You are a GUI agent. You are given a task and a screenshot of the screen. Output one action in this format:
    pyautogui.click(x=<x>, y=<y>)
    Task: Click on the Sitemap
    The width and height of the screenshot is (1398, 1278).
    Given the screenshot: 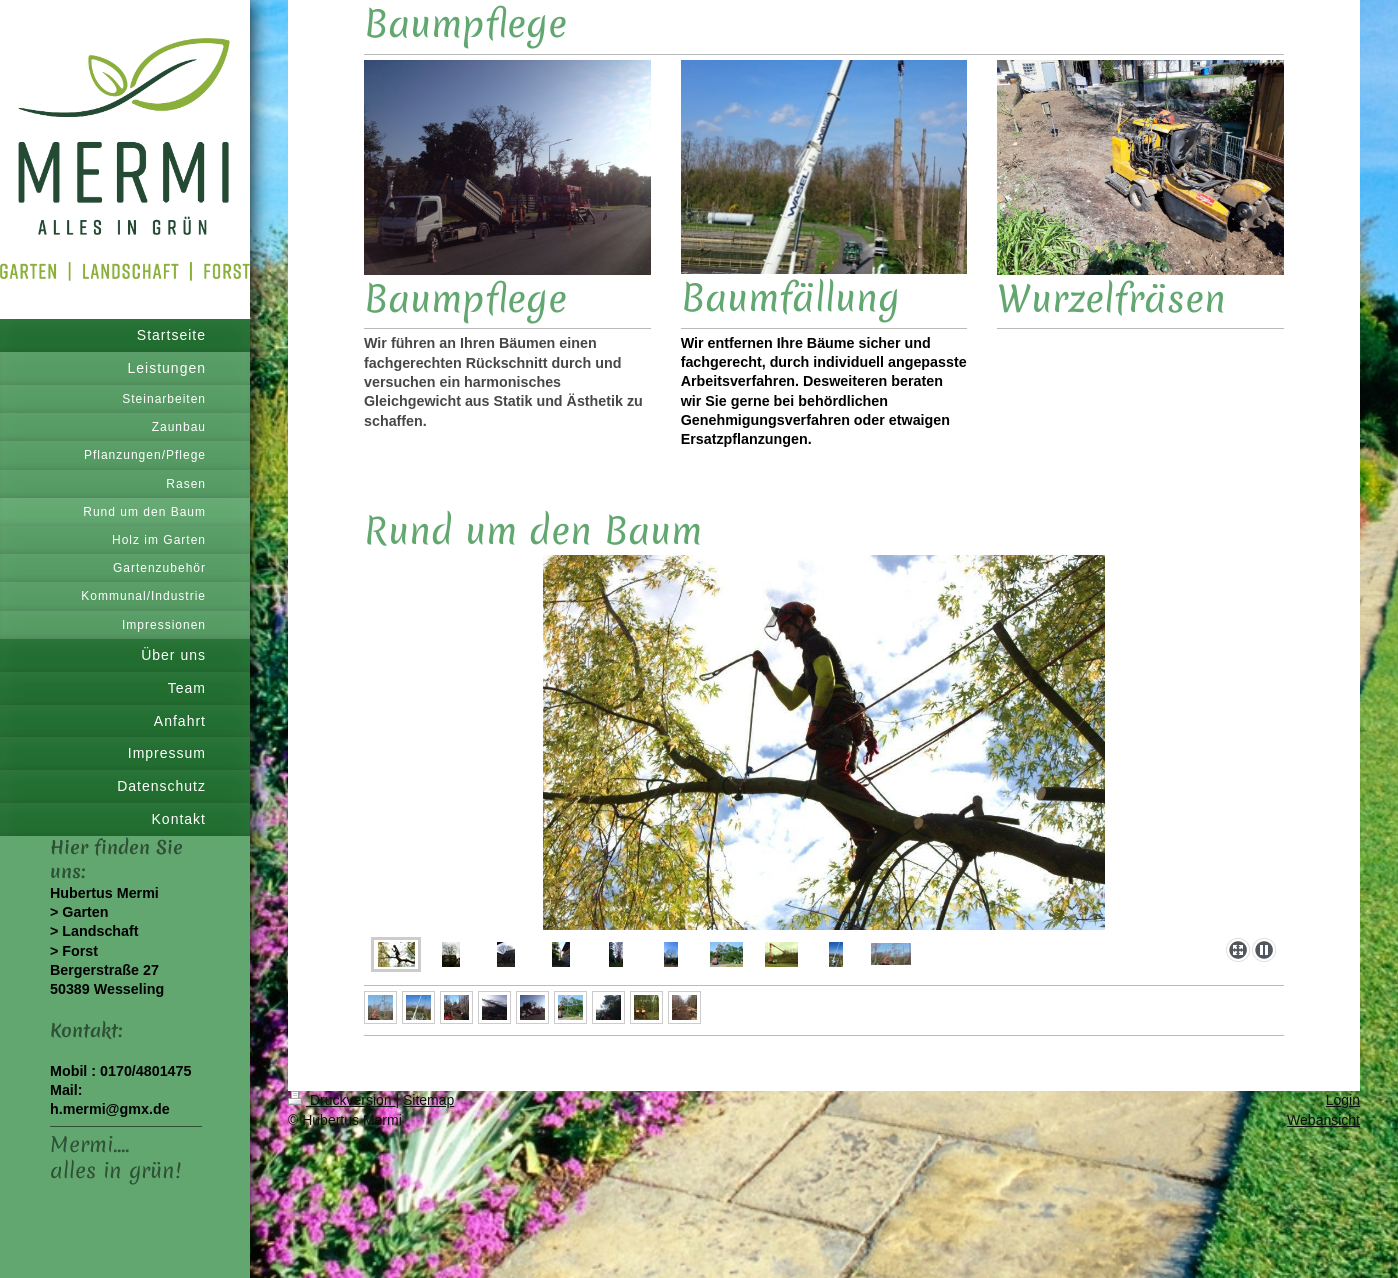 What is the action you would take?
    pyautogui.click(x=428, y=1100)
    